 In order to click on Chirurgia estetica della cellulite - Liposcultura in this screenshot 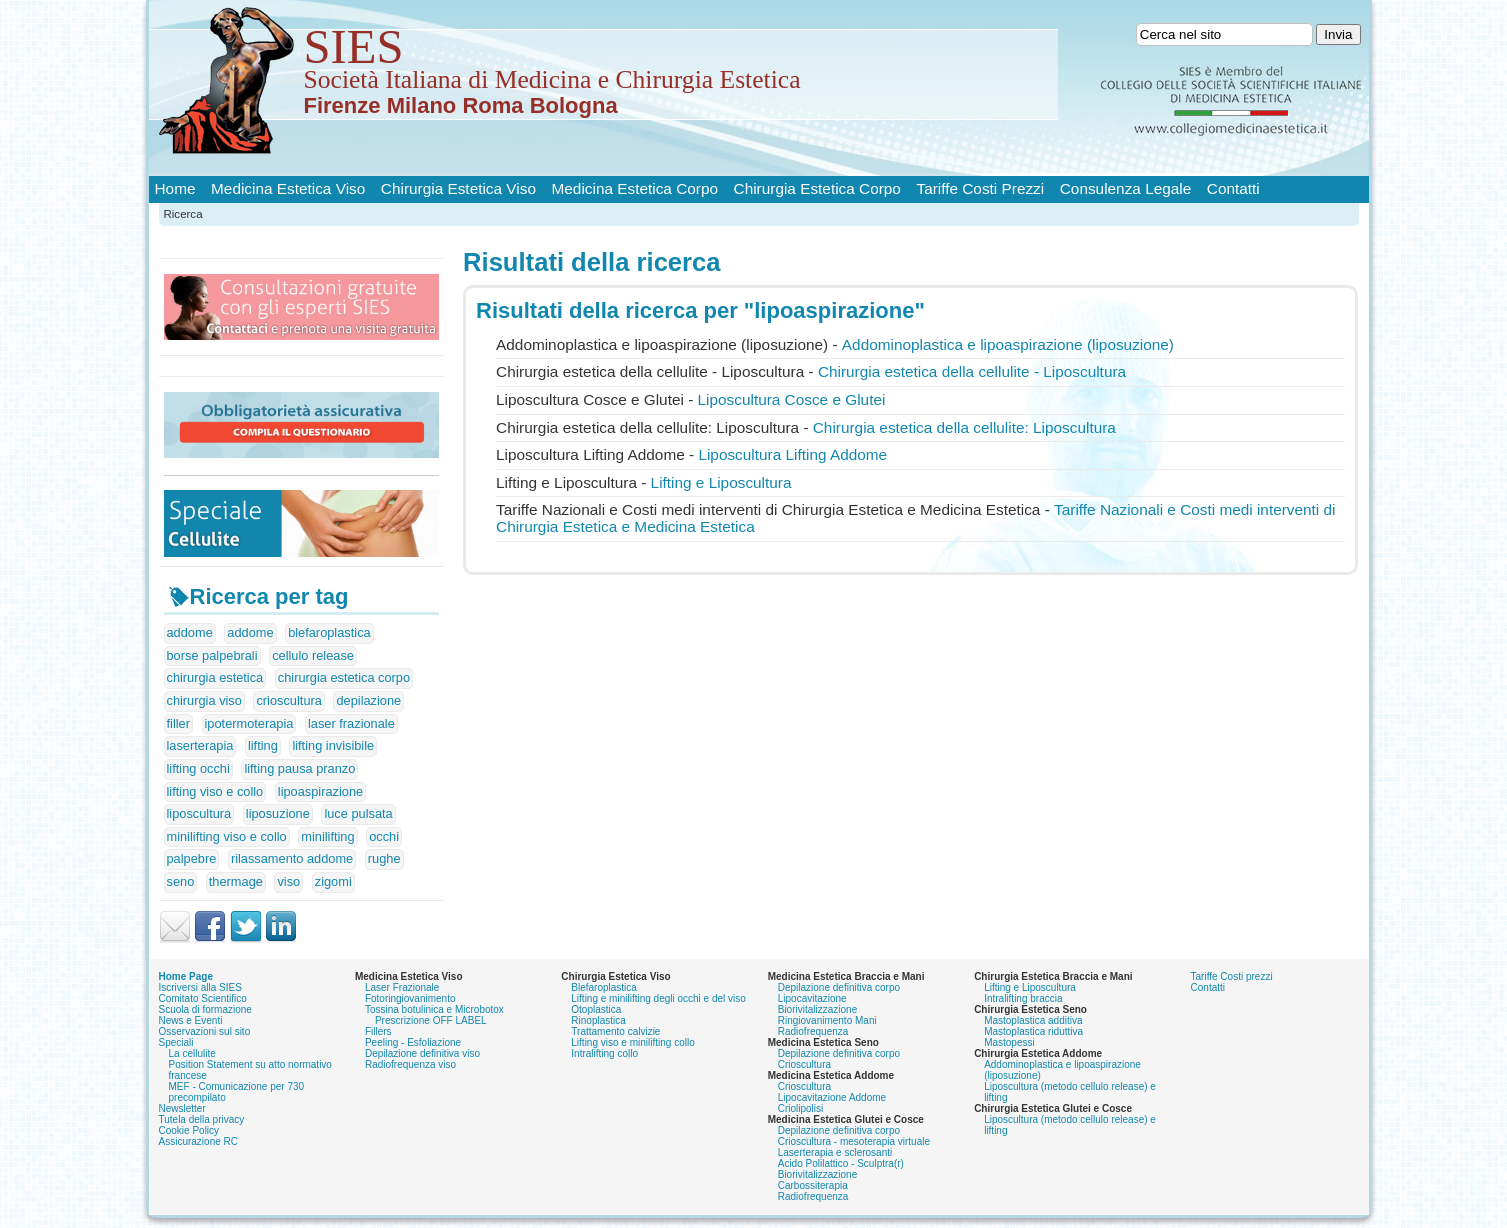, I will do `click(972, 371)`.